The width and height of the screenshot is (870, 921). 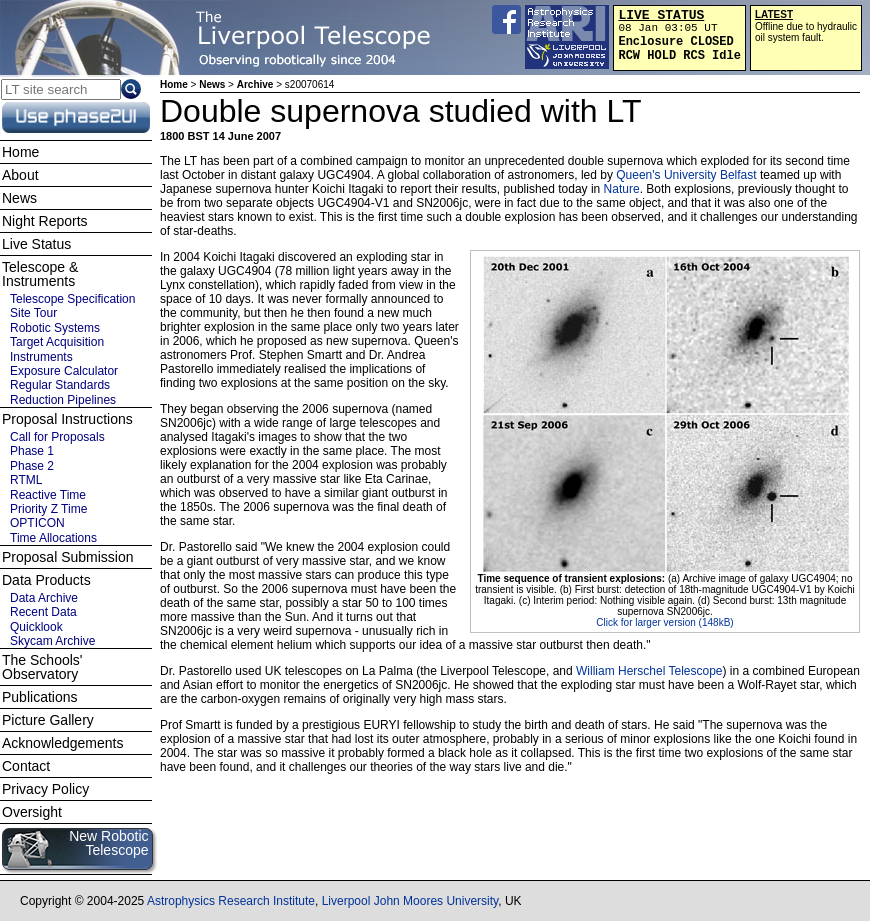 What do you see at coordinates (26, 766) in the screenshot?
I see `Contact` at bounding box center [26, 766].